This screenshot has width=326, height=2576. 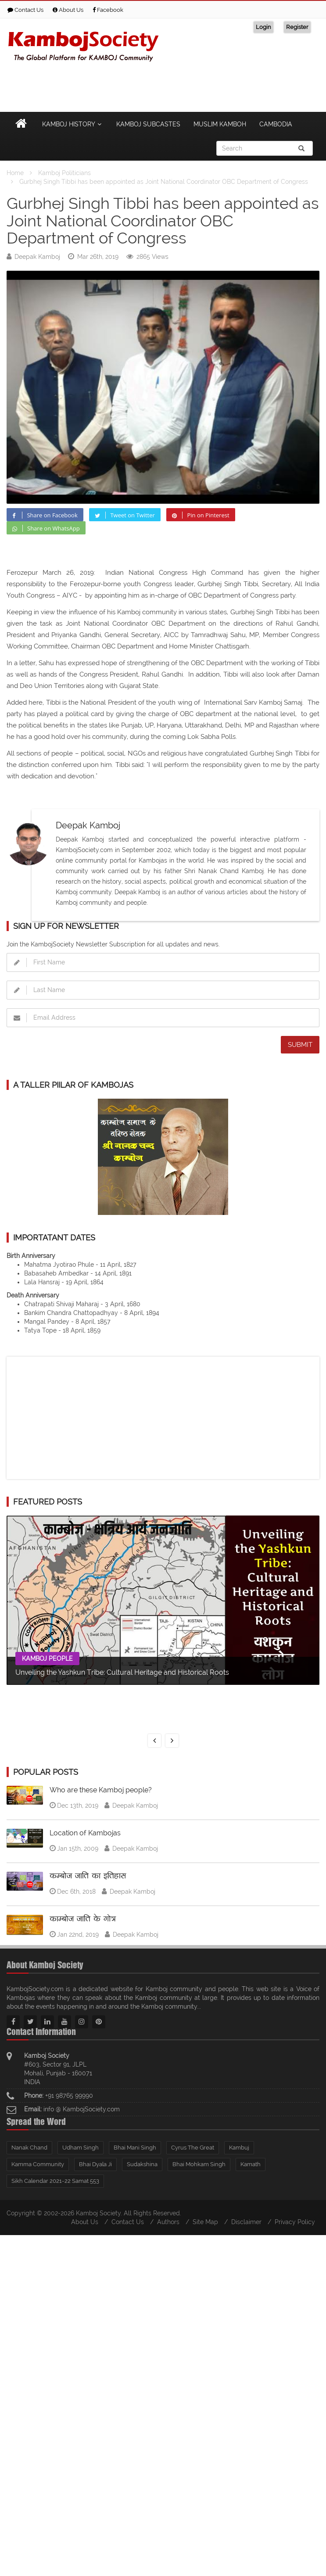 I want to click on Privacy Policy, so click(x=295, y=2221).